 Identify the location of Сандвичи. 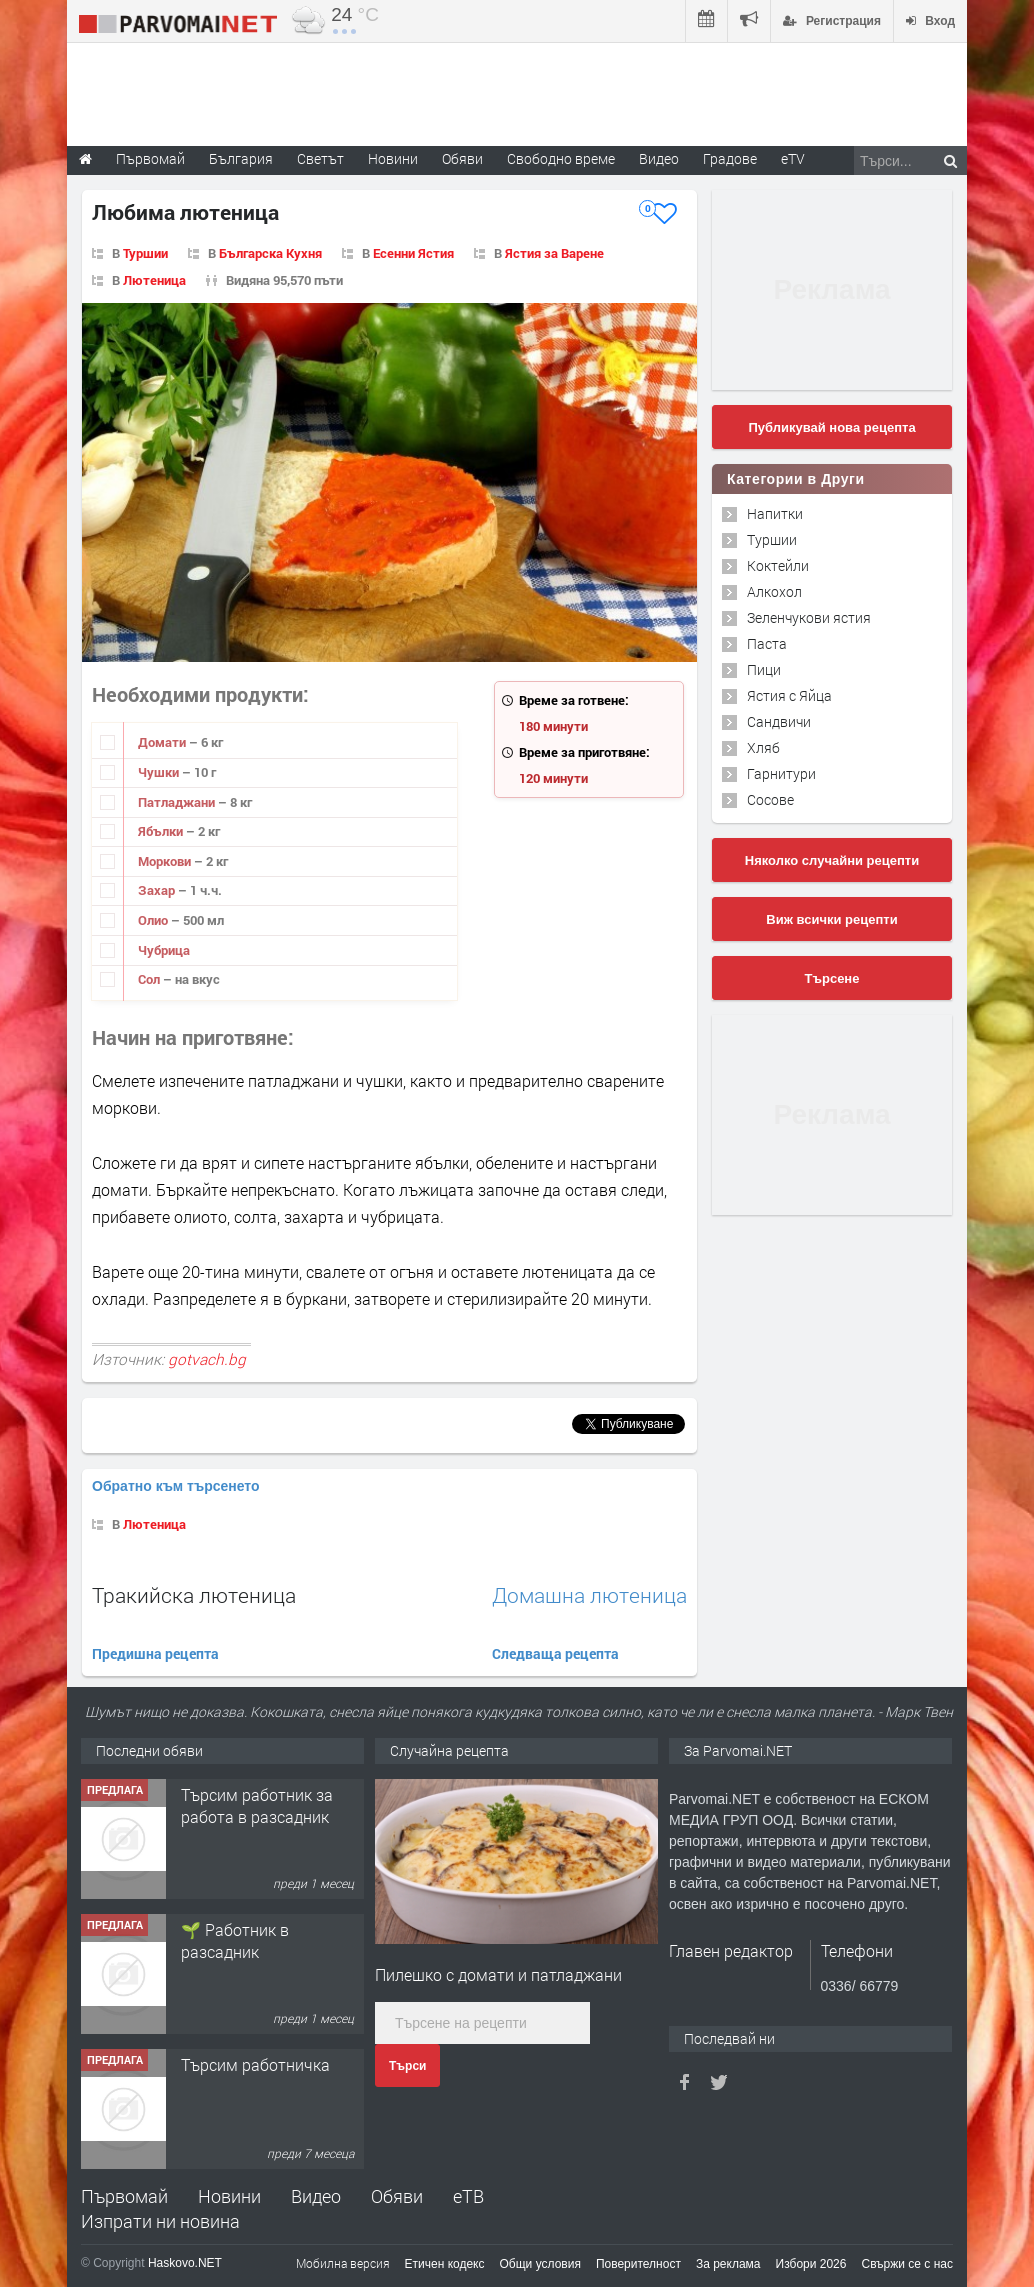
(779, 721).